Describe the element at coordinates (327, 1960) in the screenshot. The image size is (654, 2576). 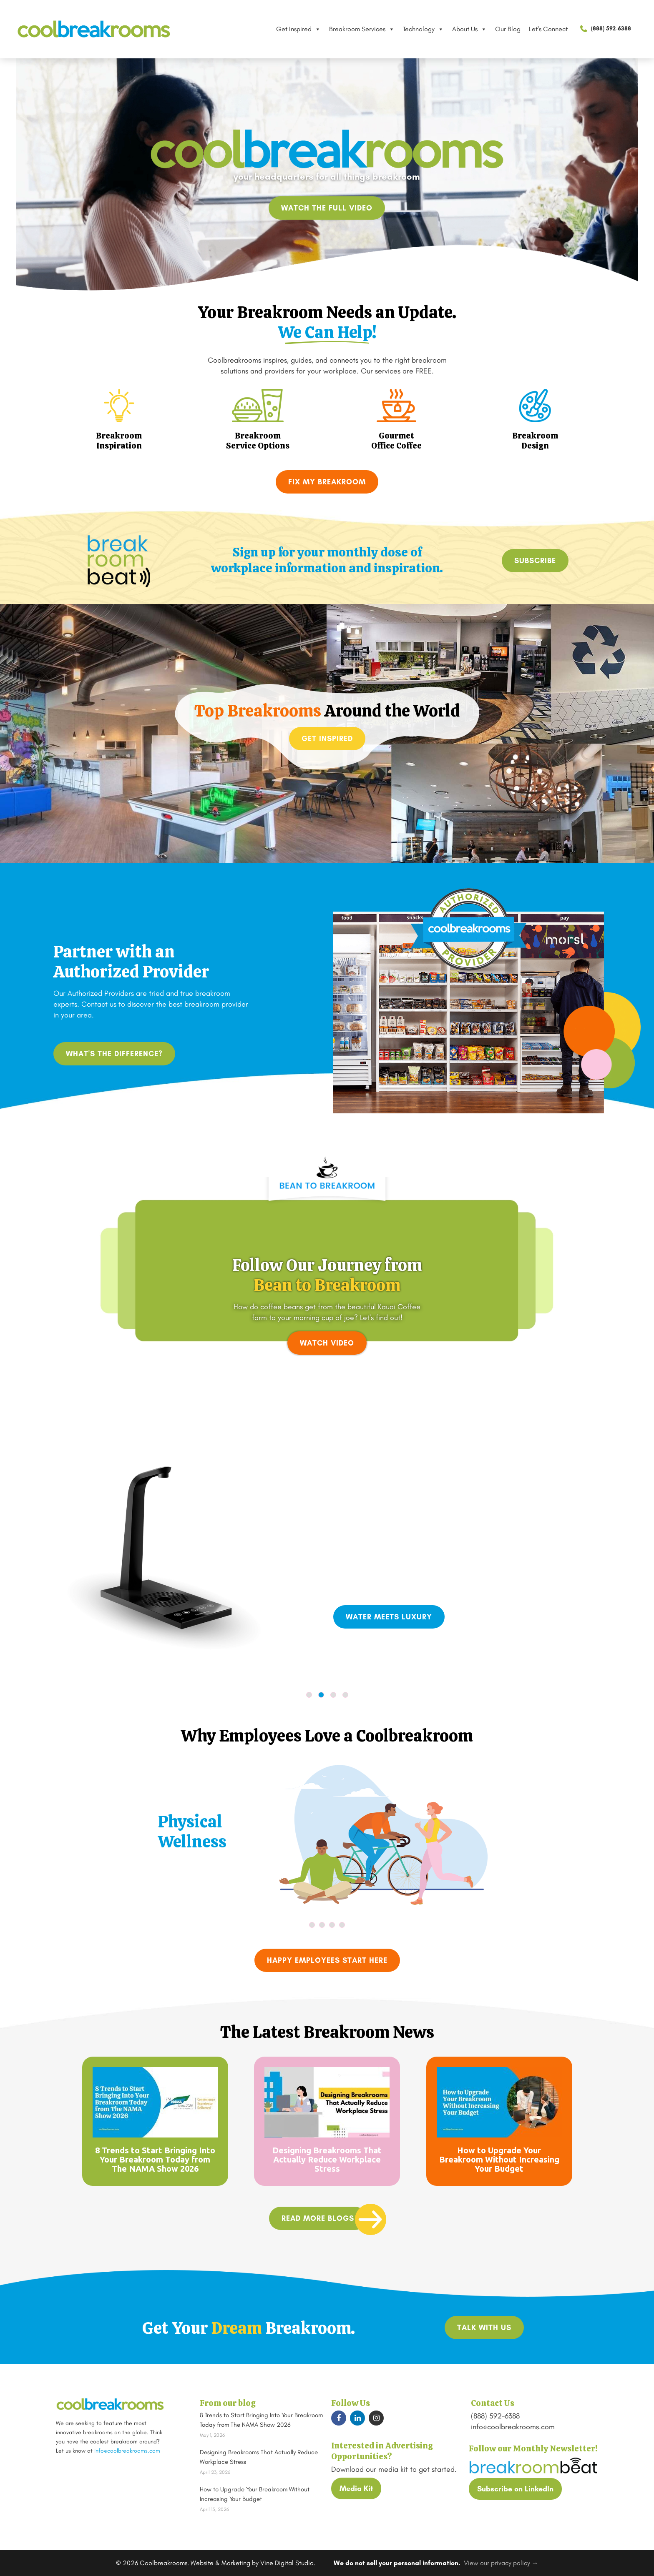
I see `Happy Employees Start Here` at that location.